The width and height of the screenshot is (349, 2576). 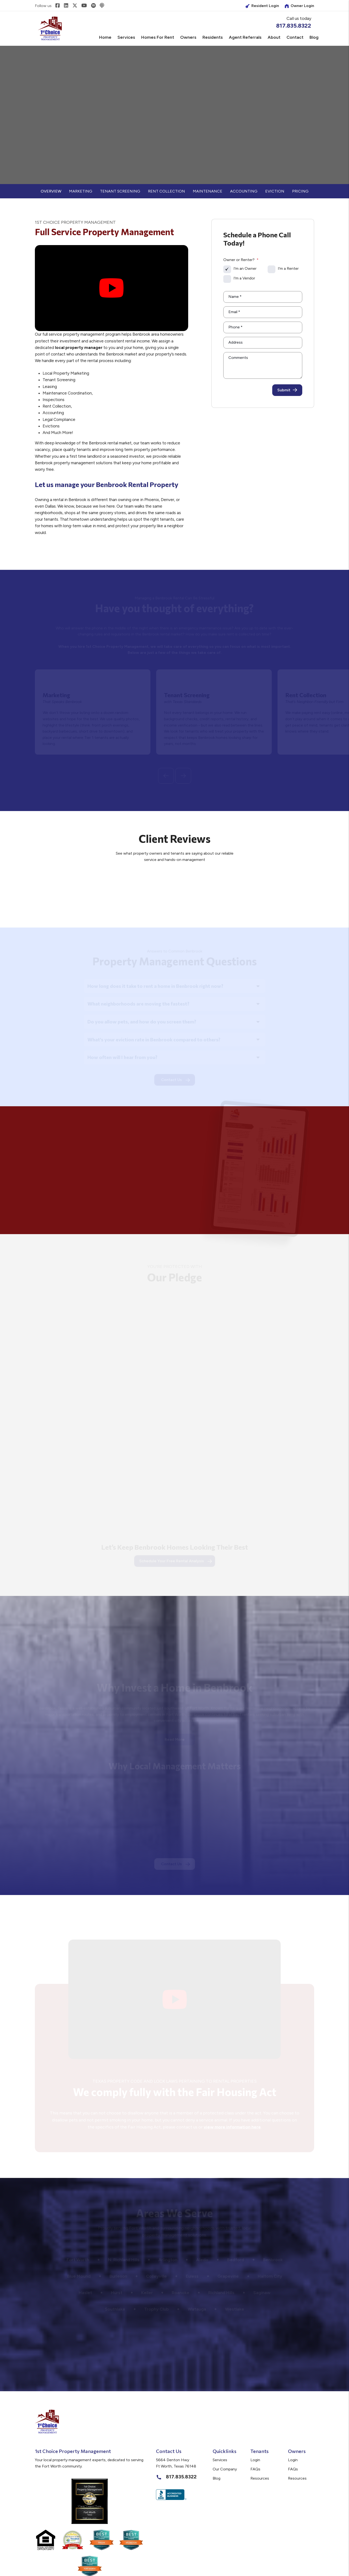 What do you see at coordinates (51, 191) in the screenshot?
I see `Overview` at bounding box center [51, 191].